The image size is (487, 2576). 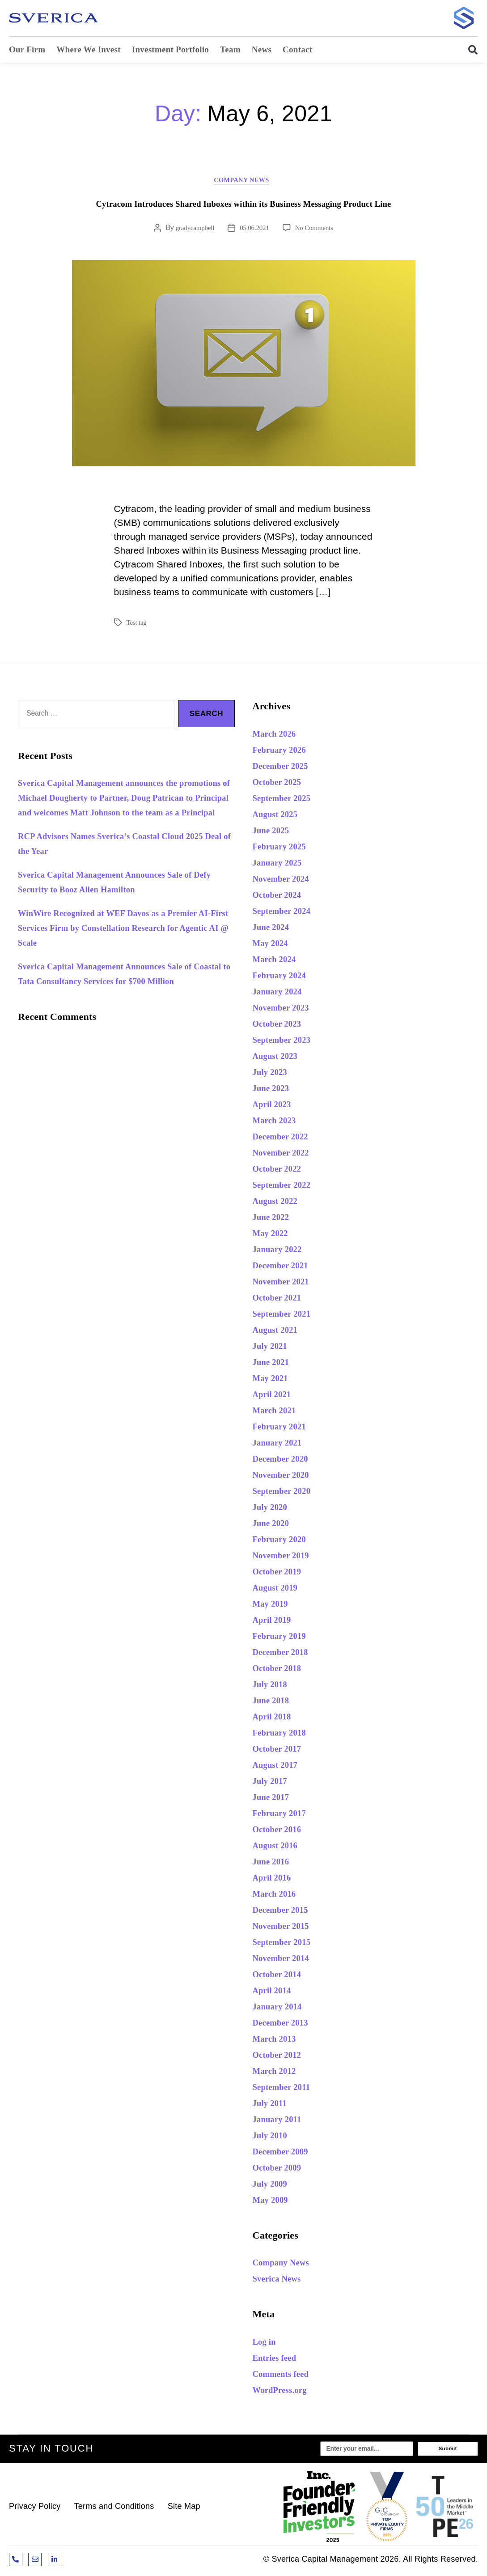 What do you see at coordinates (184, 2509) in the screenshot?
I see `Site Map` at bounding box center [184, 2509].